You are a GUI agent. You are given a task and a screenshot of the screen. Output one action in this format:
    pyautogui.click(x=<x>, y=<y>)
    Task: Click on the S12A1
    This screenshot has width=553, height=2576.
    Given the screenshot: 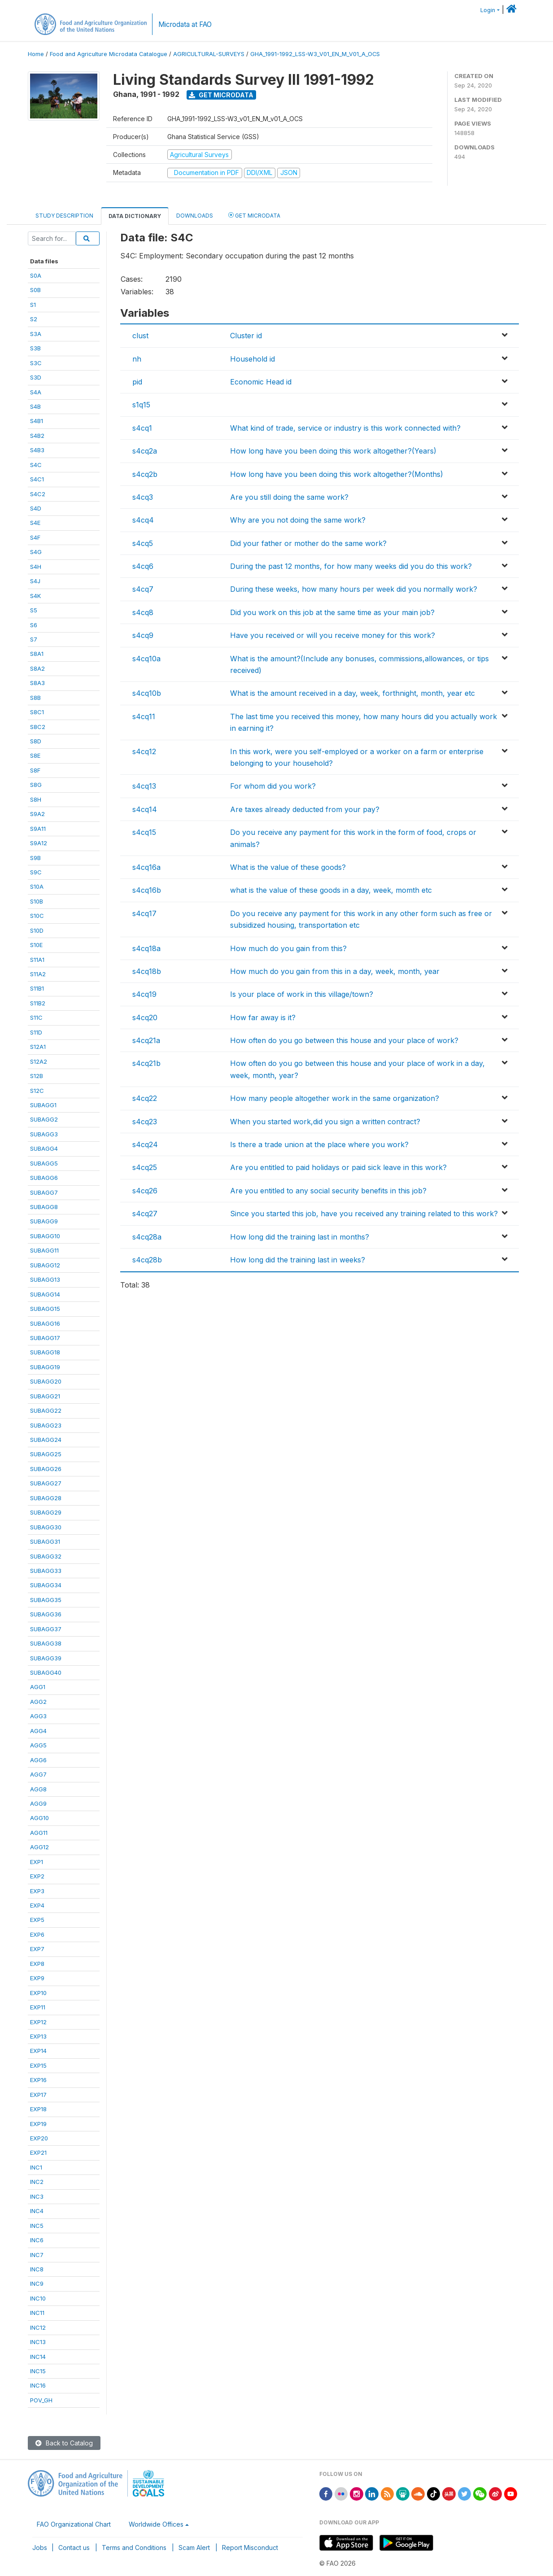 What is the action you would take?
    pyautogui.click(x=38, y=1046)
    